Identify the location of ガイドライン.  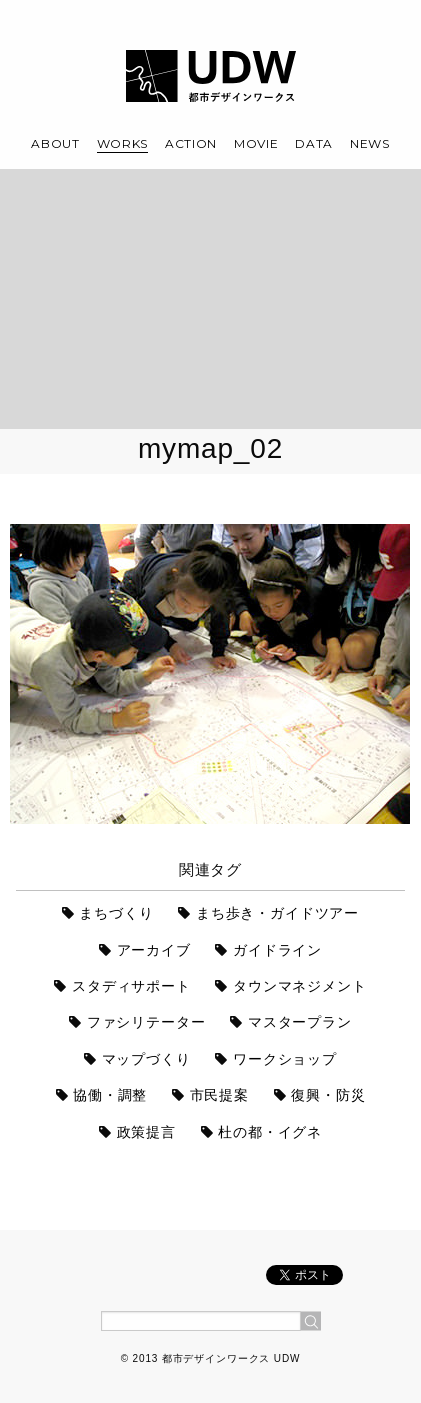
(277, 950).